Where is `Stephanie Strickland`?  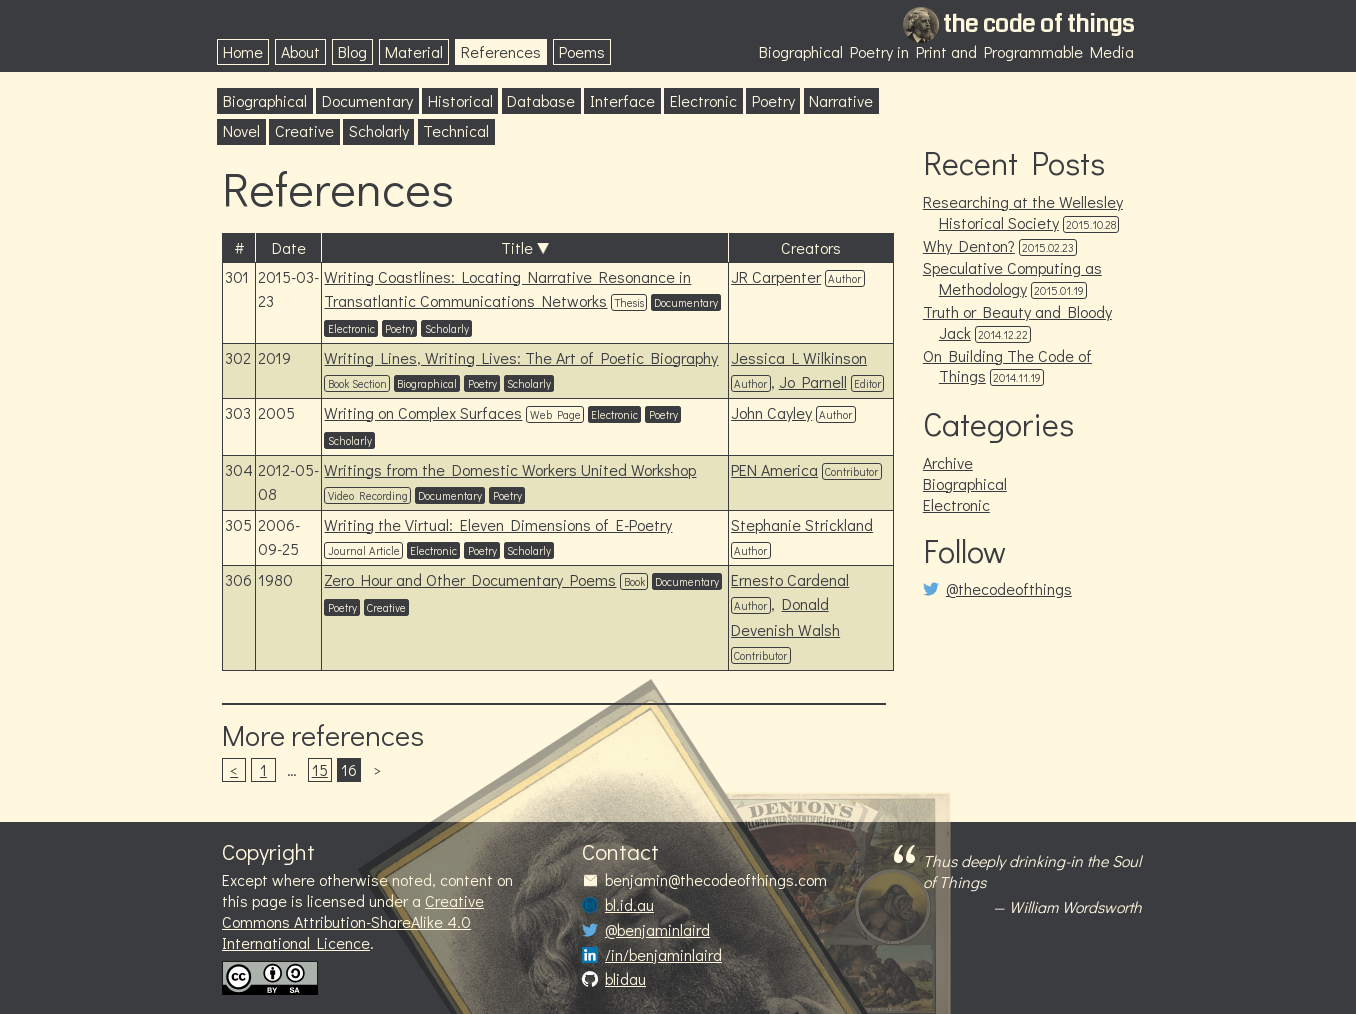
Stephanie Strickland is located at coordinates (802, 524).